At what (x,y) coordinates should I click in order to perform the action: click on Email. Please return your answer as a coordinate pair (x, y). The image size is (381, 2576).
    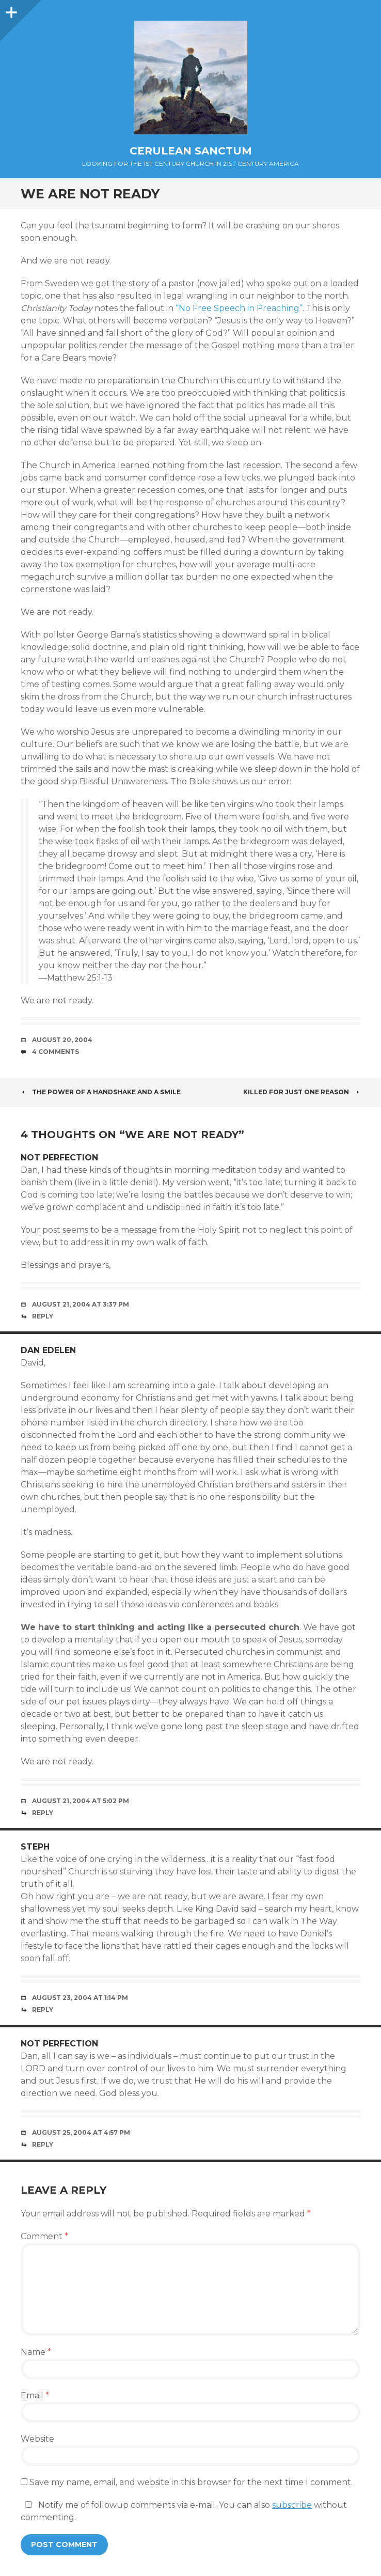
    Looking at the image, I should click on (35, 2395).